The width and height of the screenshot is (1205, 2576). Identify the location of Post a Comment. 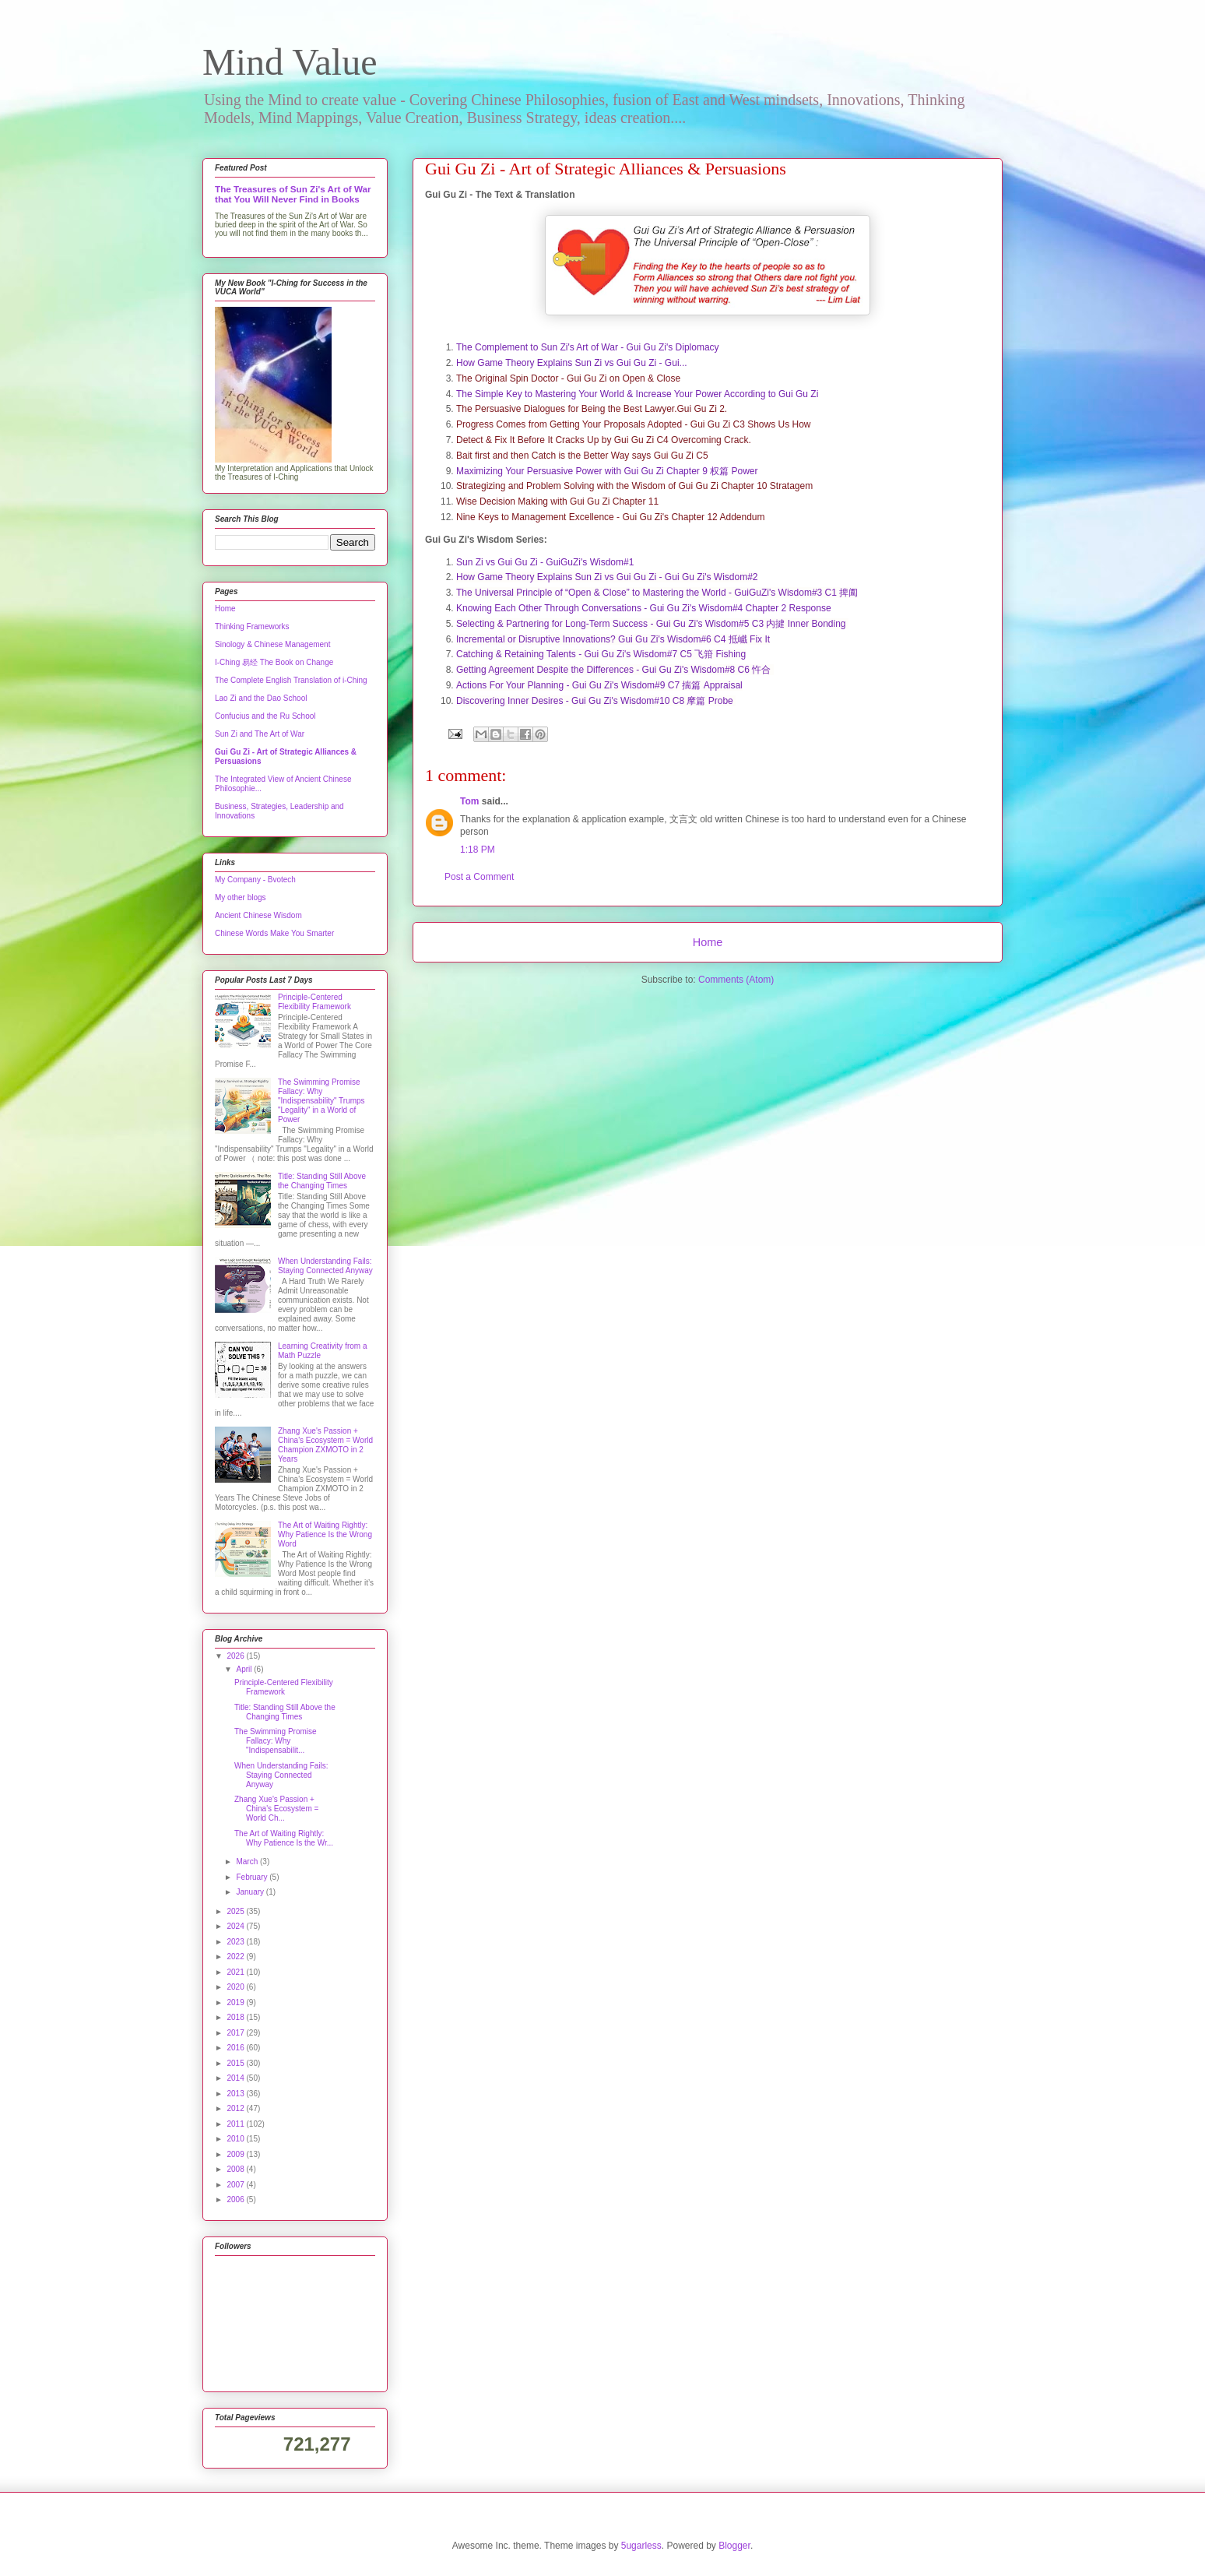
(479, 876).